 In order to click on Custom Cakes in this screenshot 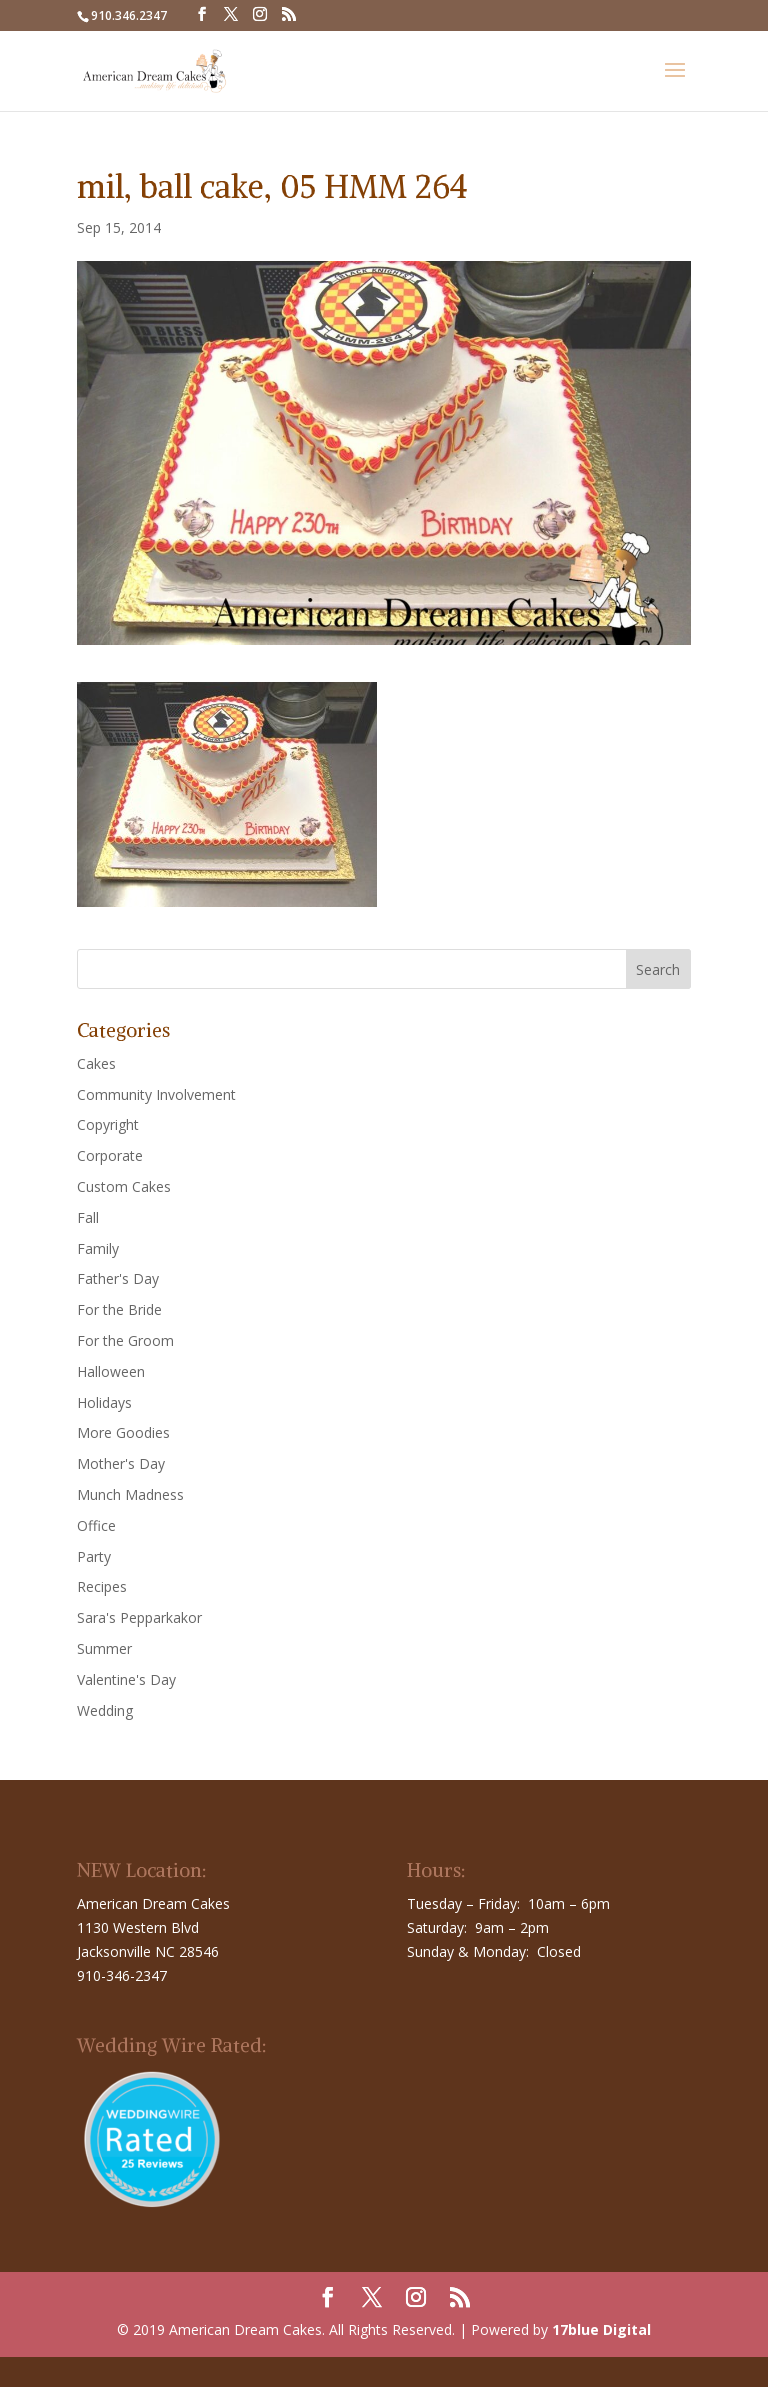, I will do `click(124, 1186)`.